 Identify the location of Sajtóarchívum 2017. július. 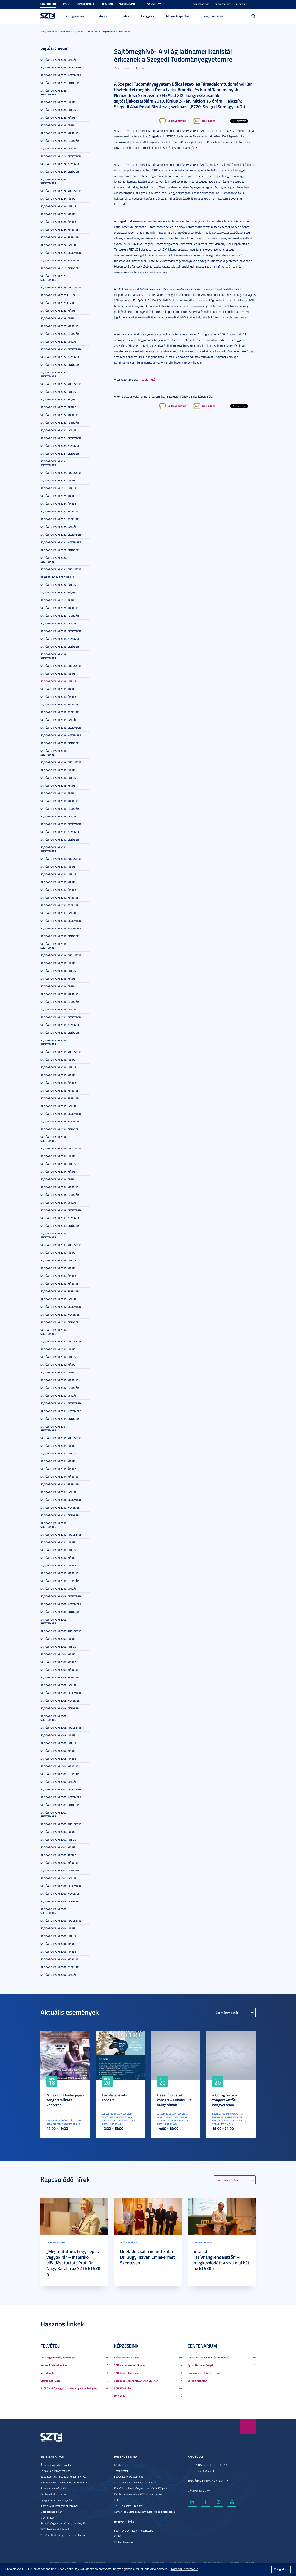
(57, 866).